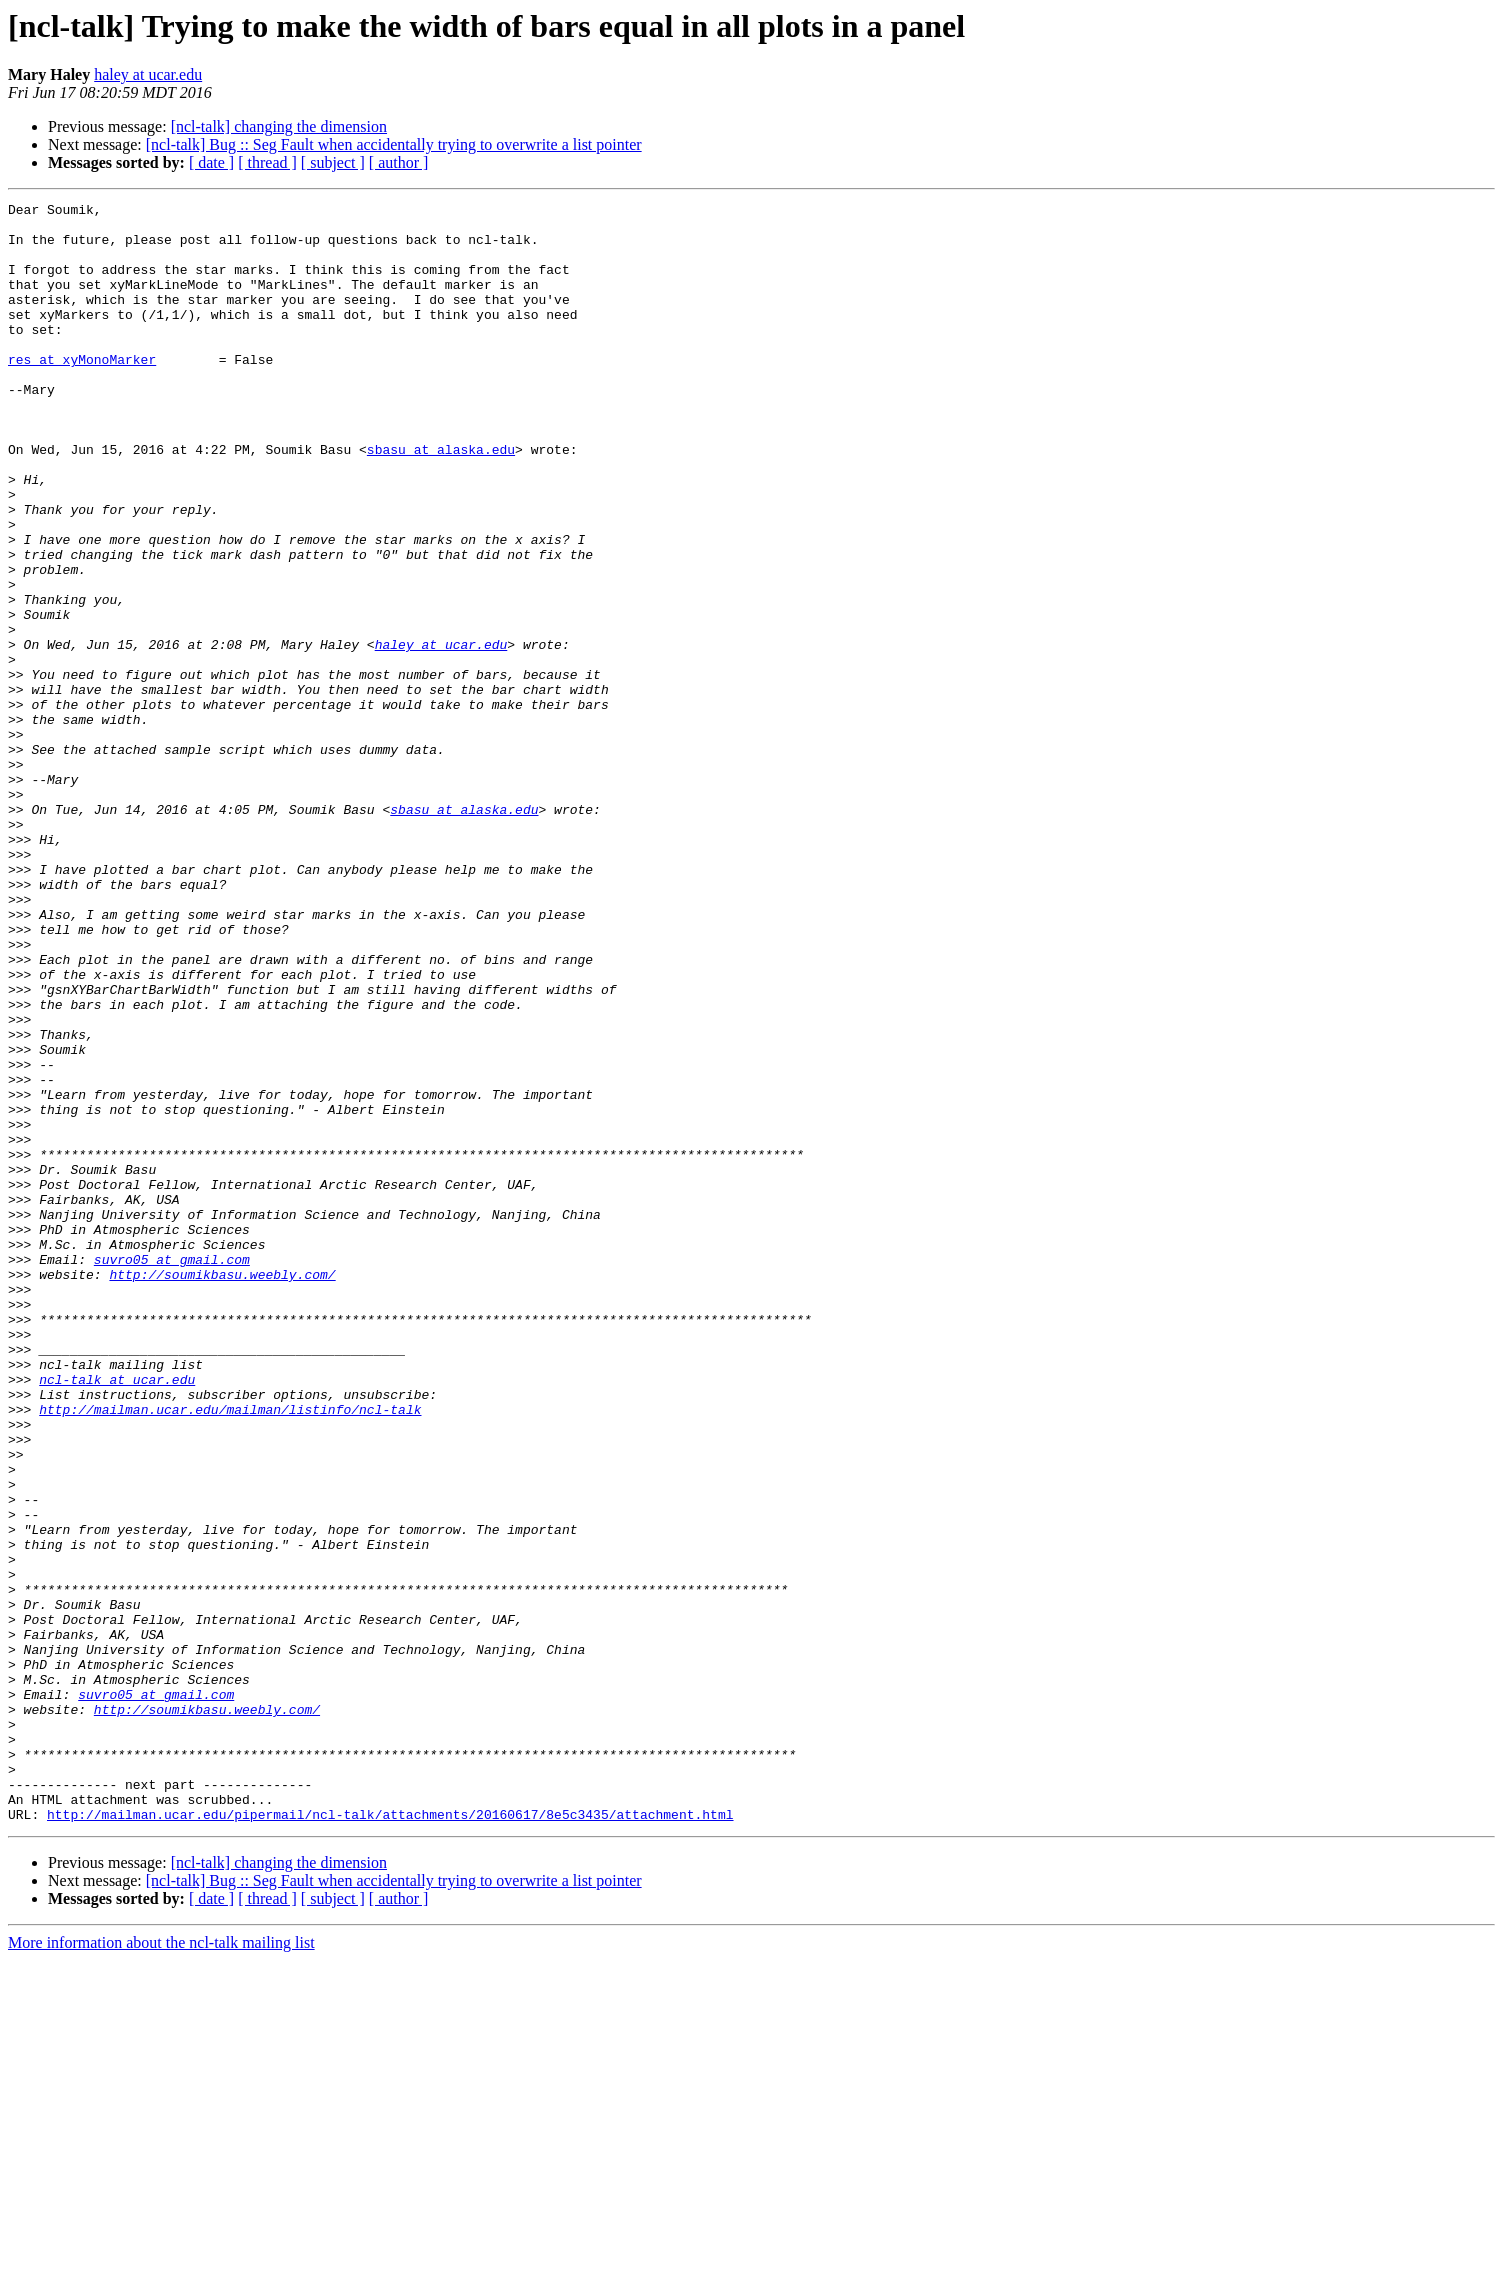  What do you see at coordinates (117, 1616) in the screenshot?
I see `ncl-talk at ucar.edu` at bounding box center [117, 1616].